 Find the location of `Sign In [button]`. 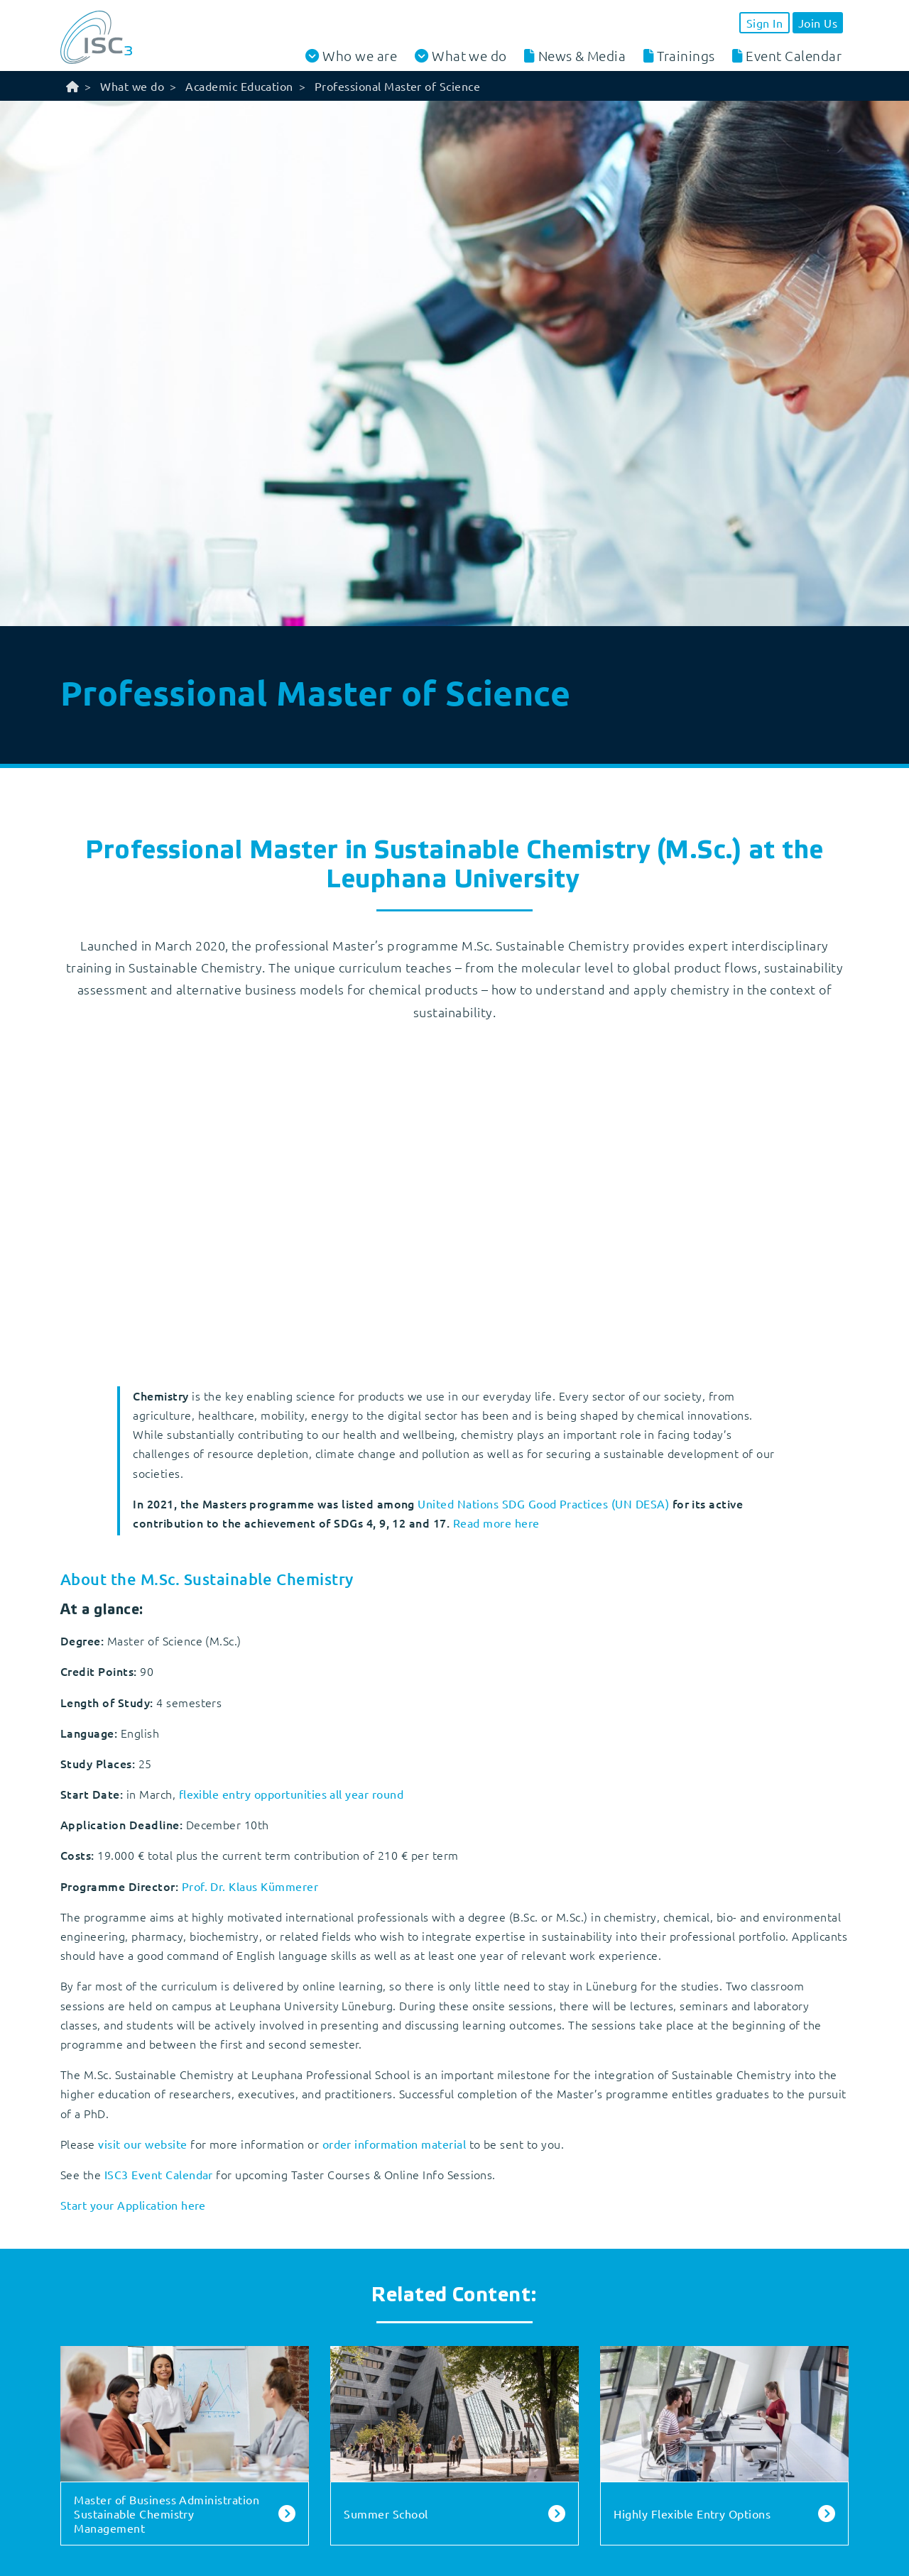

Sign In [button] is located at coordinates (764, 23).